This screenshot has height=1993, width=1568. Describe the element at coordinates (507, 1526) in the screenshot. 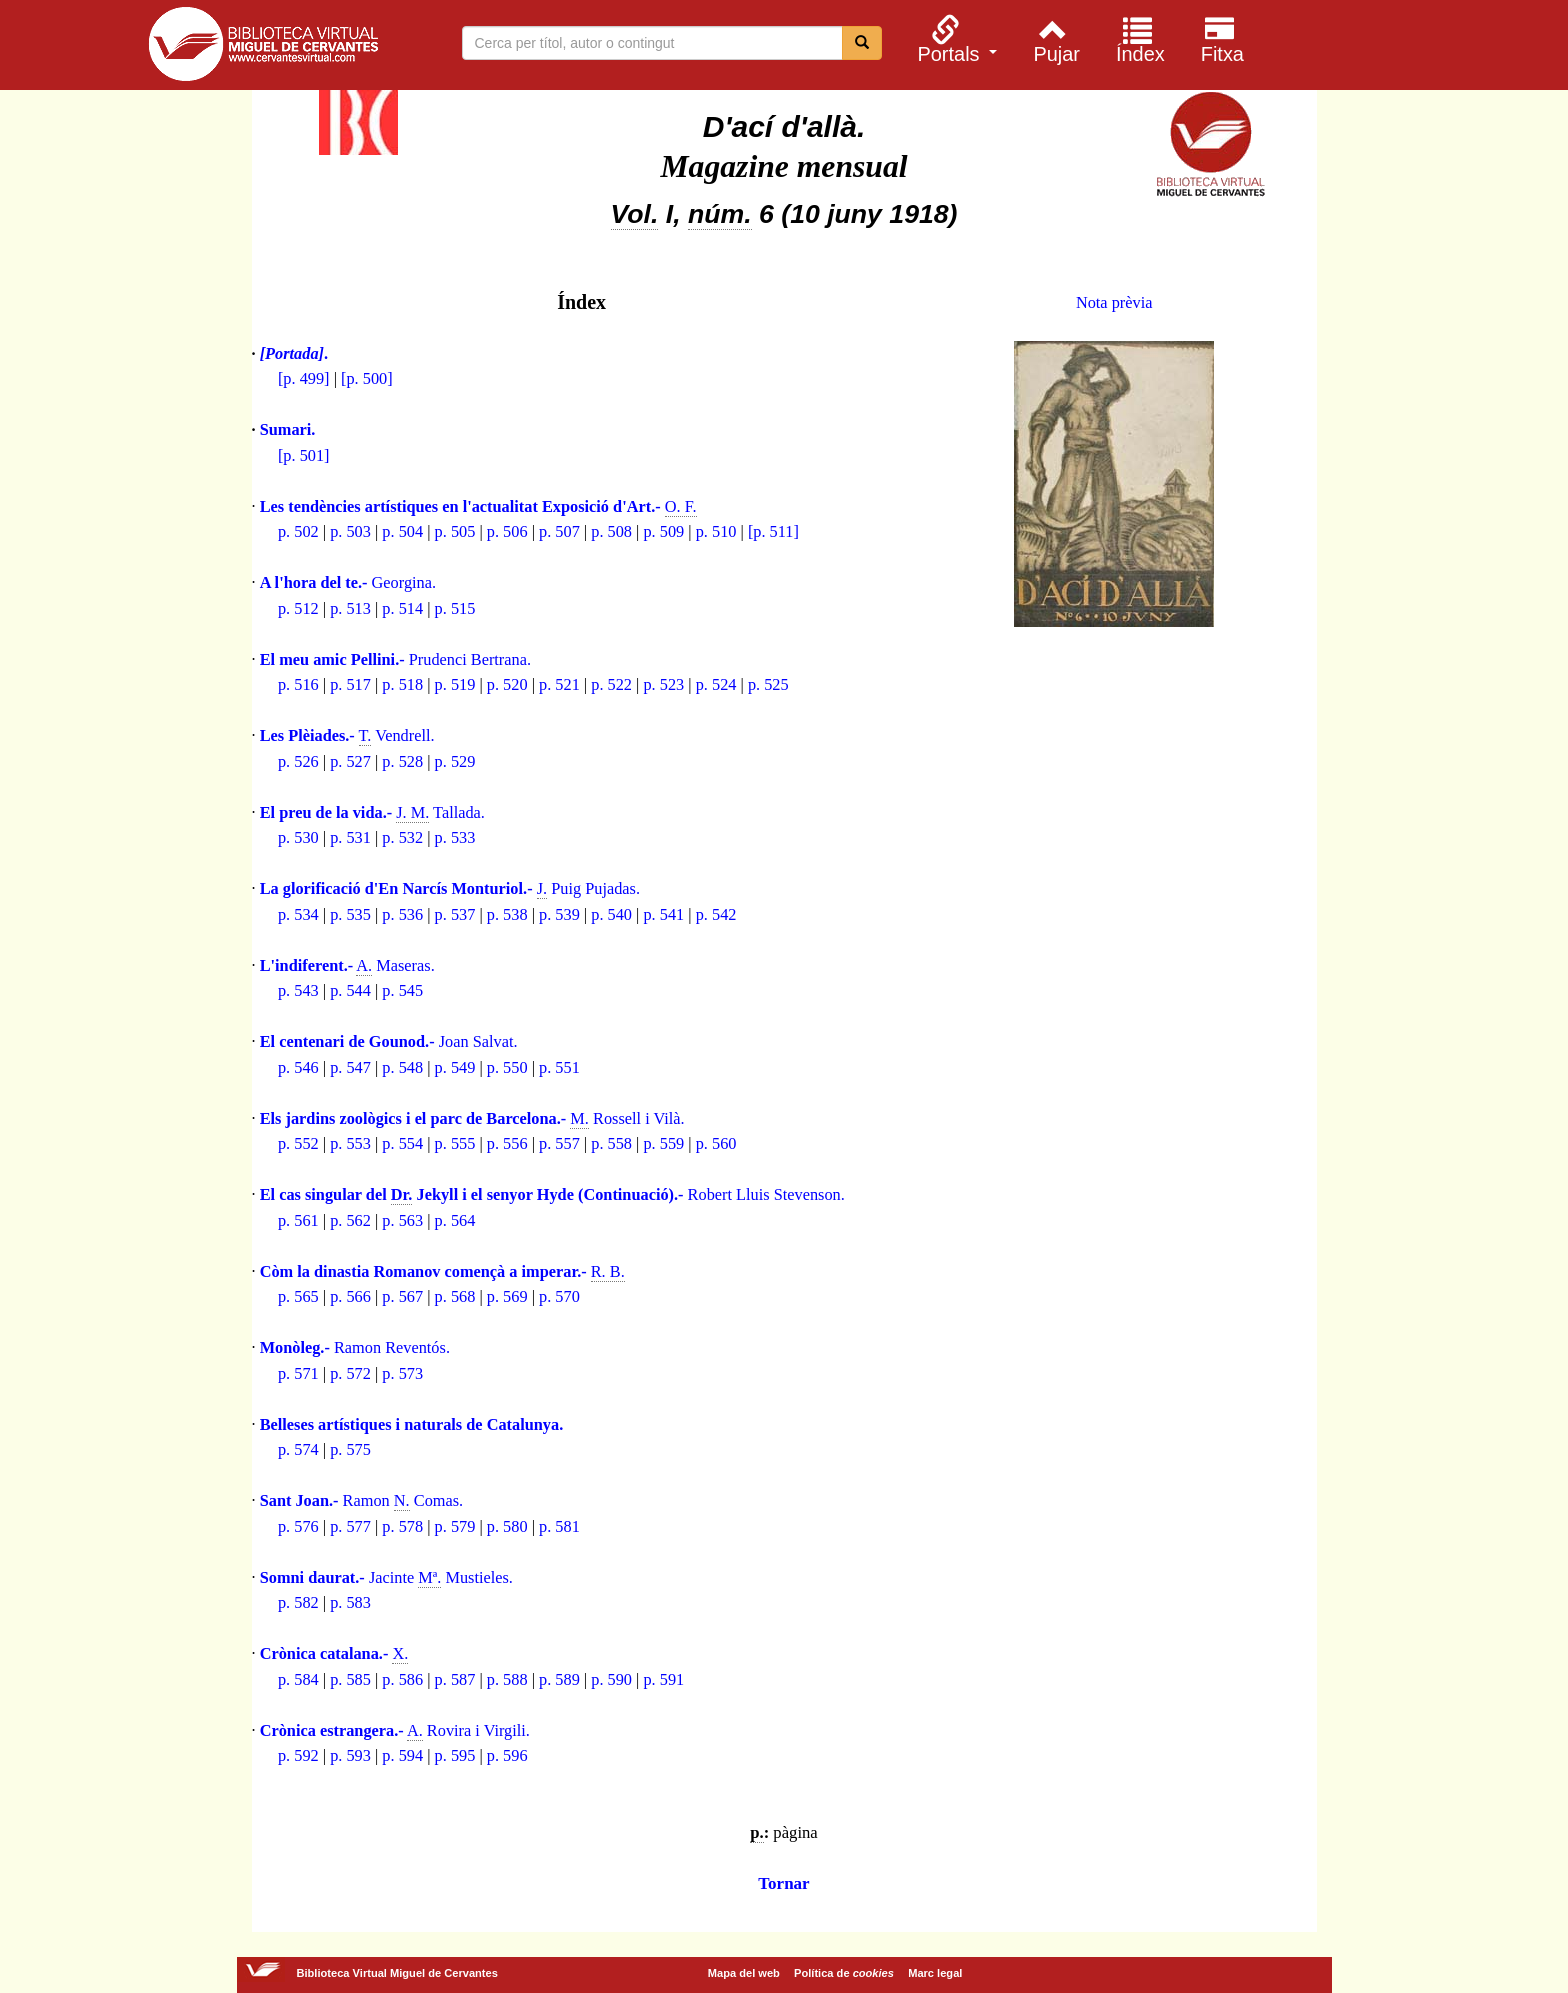

I see `p. 580` at that location.